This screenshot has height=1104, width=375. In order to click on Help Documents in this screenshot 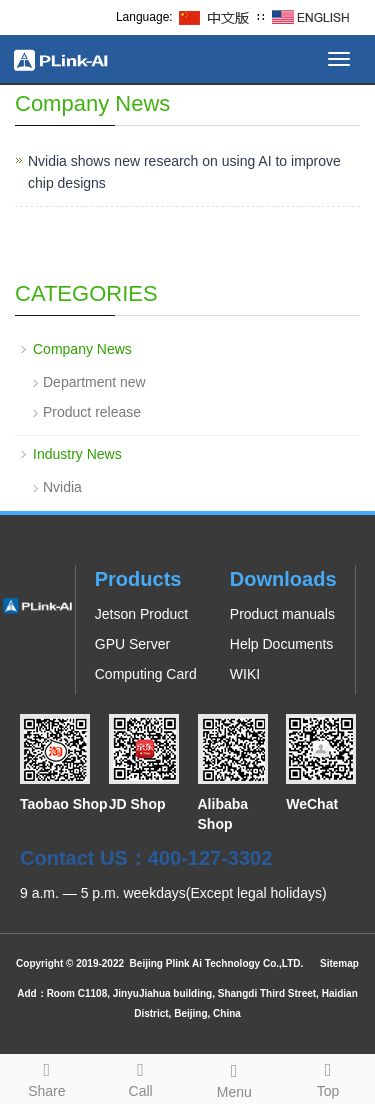, I will do `click(282, 644)`.